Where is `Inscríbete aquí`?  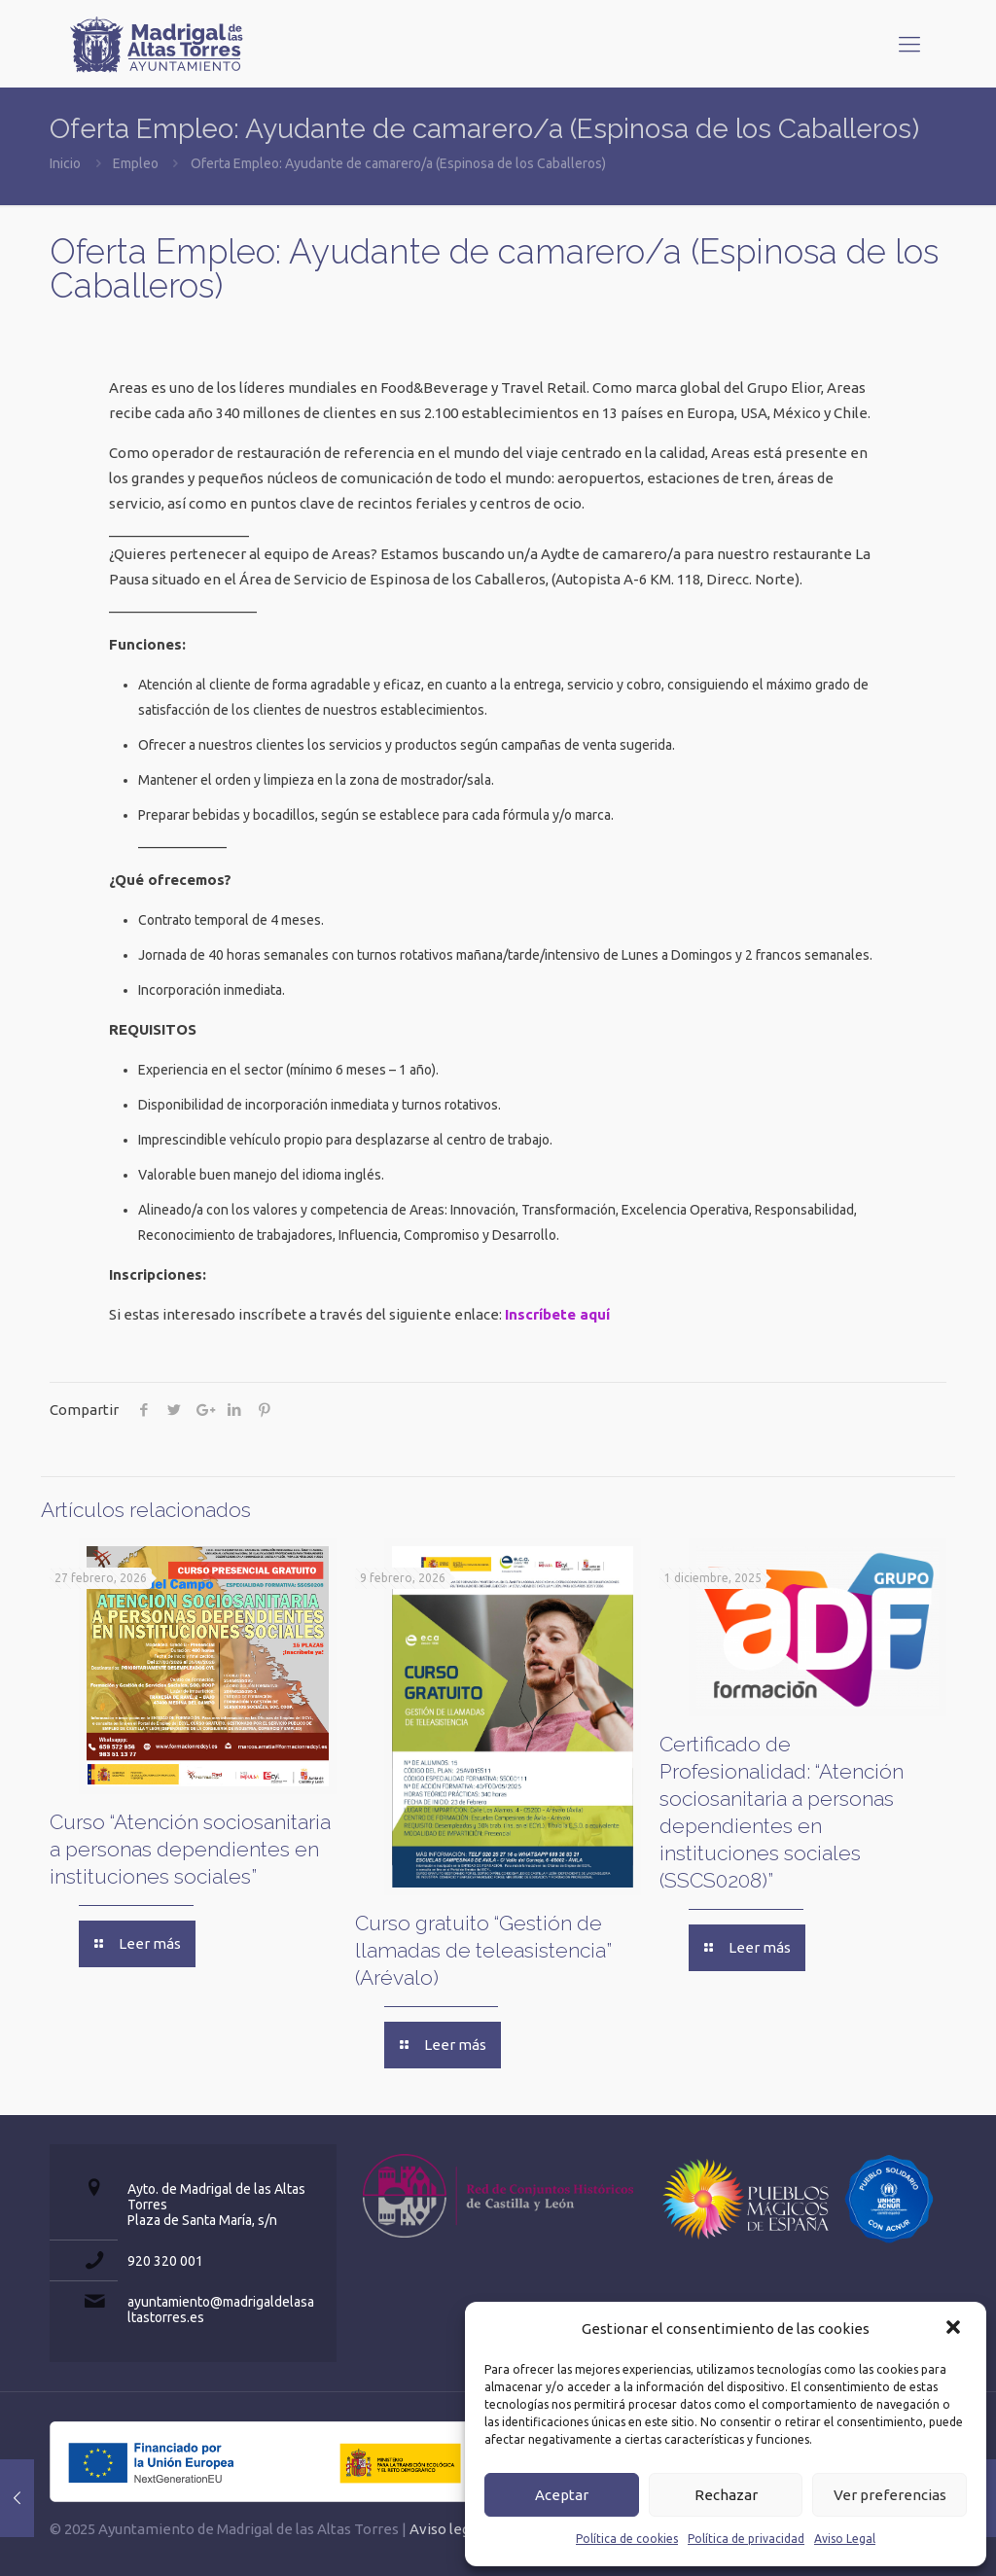
Inscríbete aquí is located at coordinates (557, 1314).